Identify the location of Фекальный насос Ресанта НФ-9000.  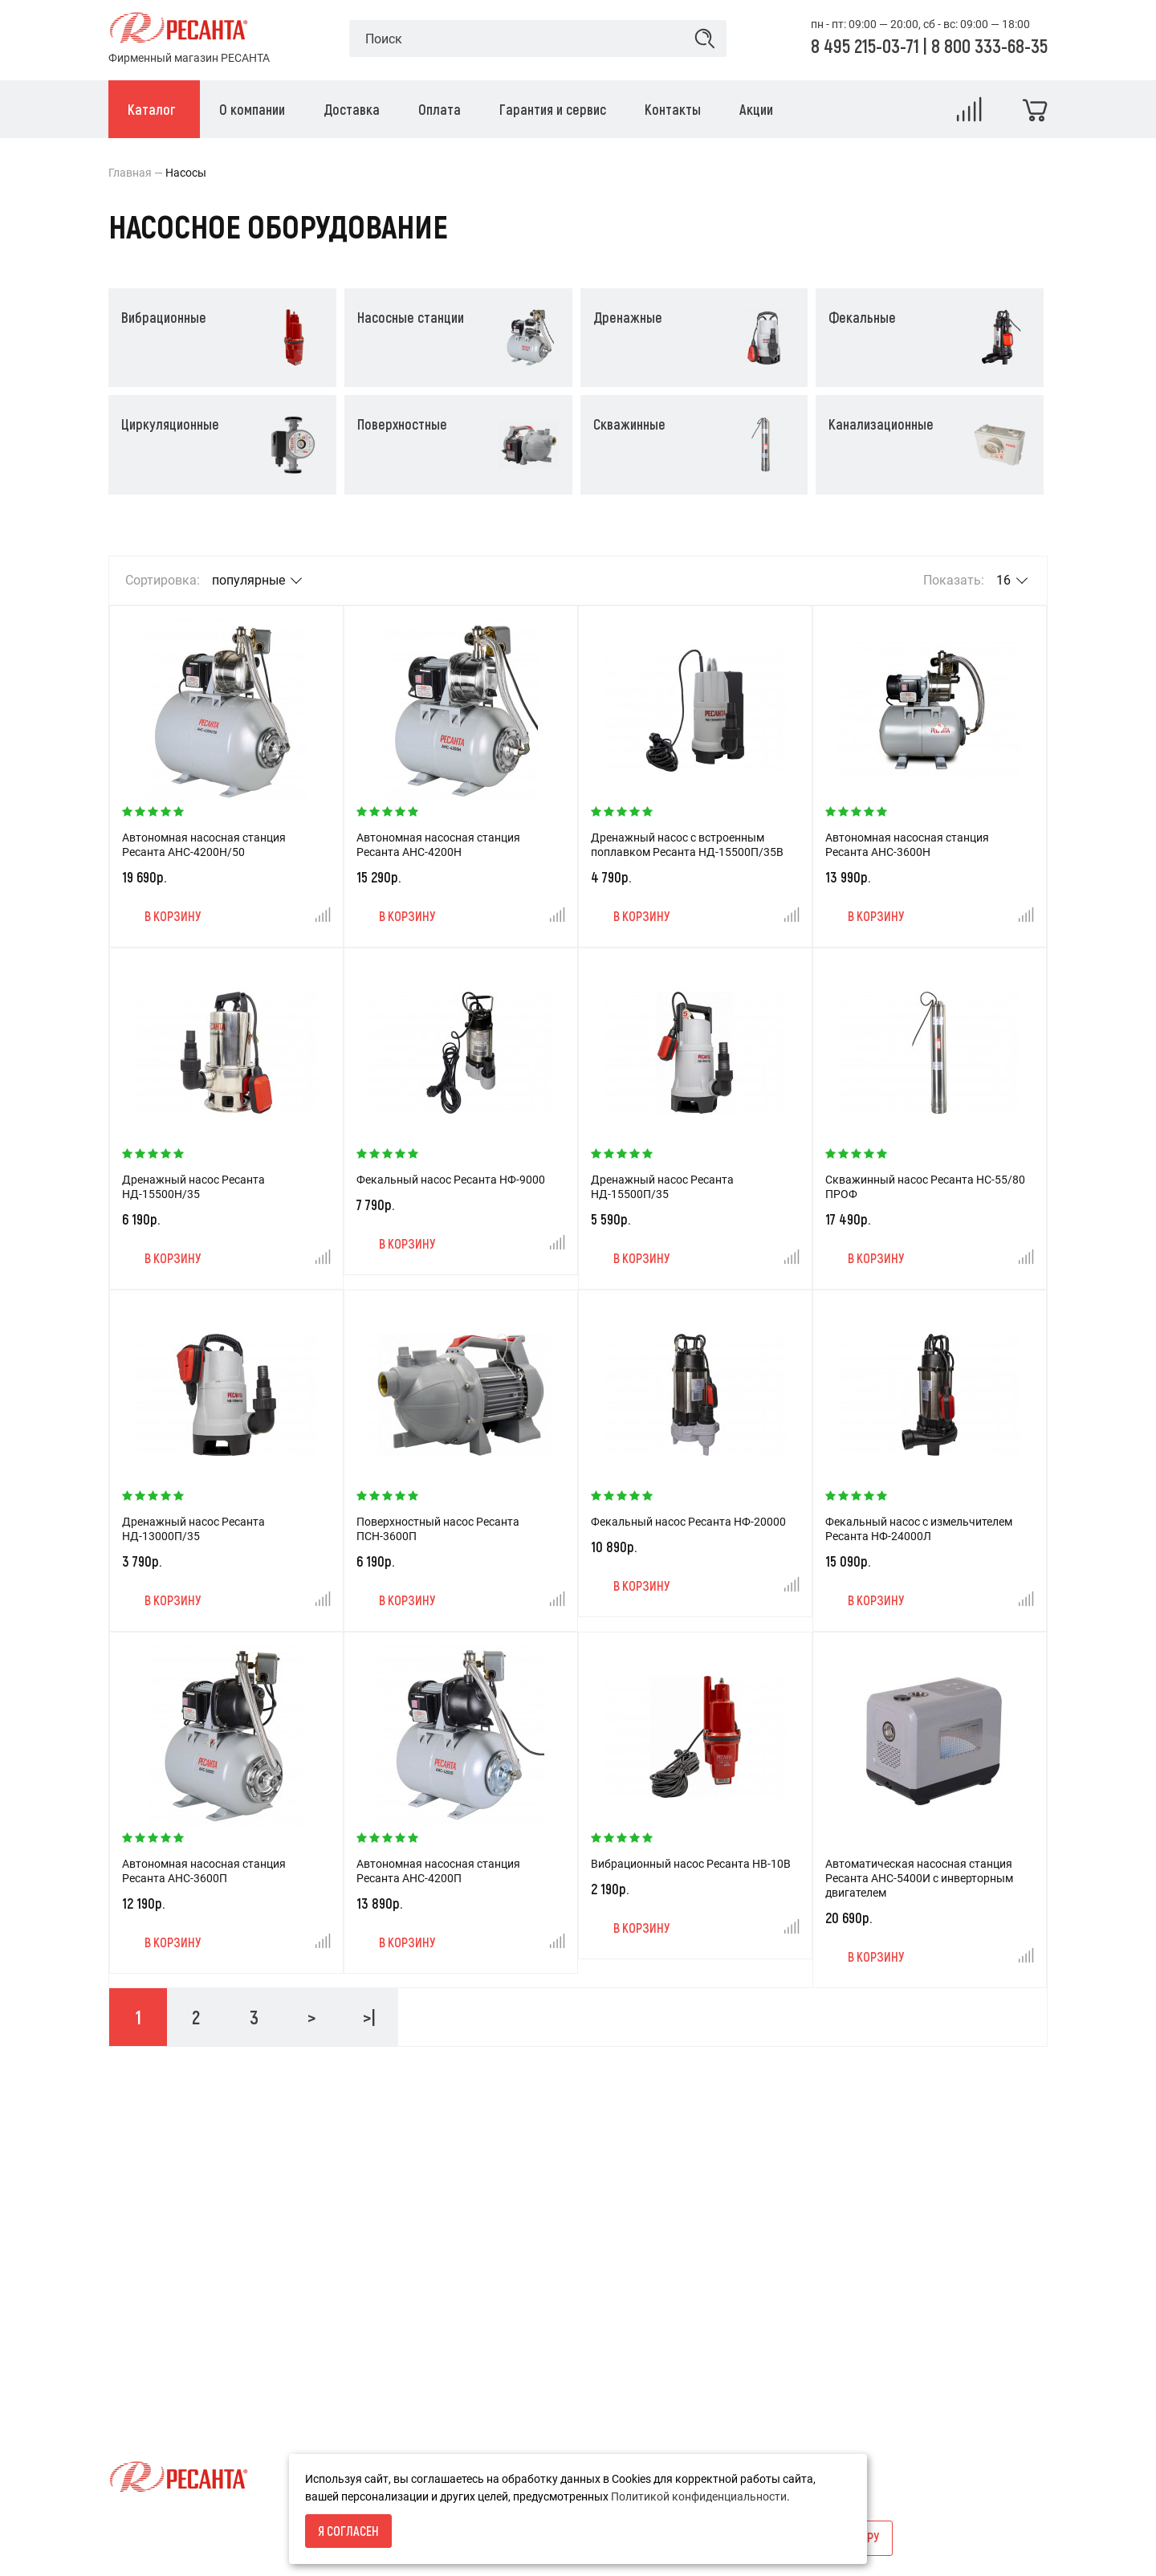
(450, 1179).